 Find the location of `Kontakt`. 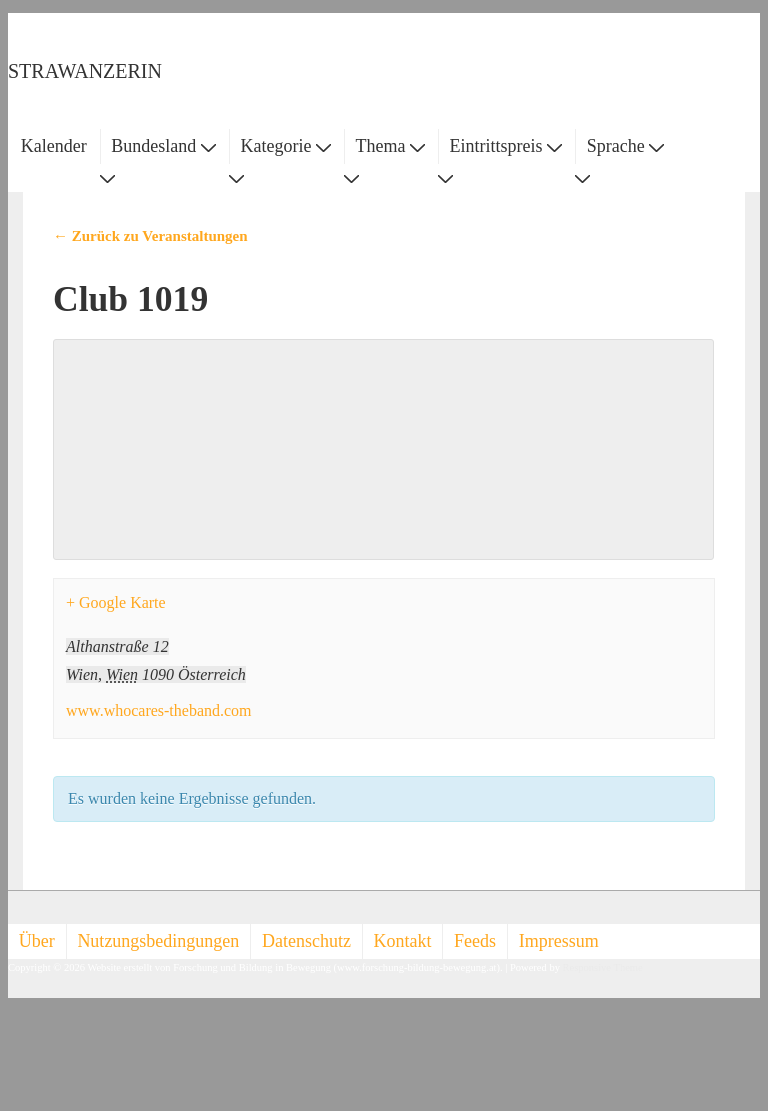

Kontakt is located at coordinates (403, 941).